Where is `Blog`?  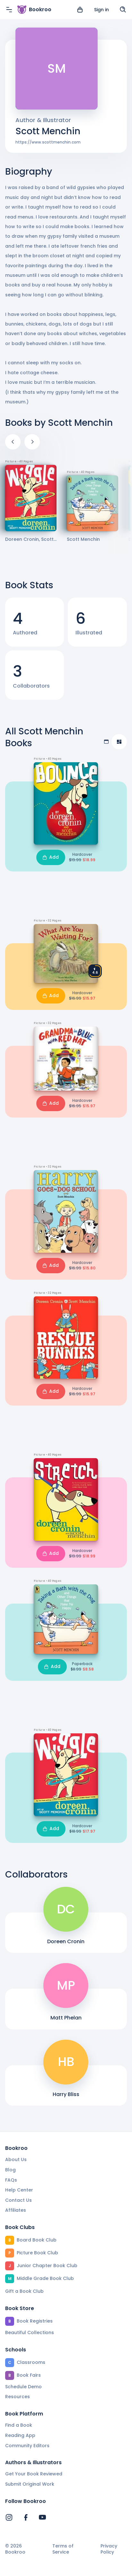 Blog is located at coordinates (10, 2170).